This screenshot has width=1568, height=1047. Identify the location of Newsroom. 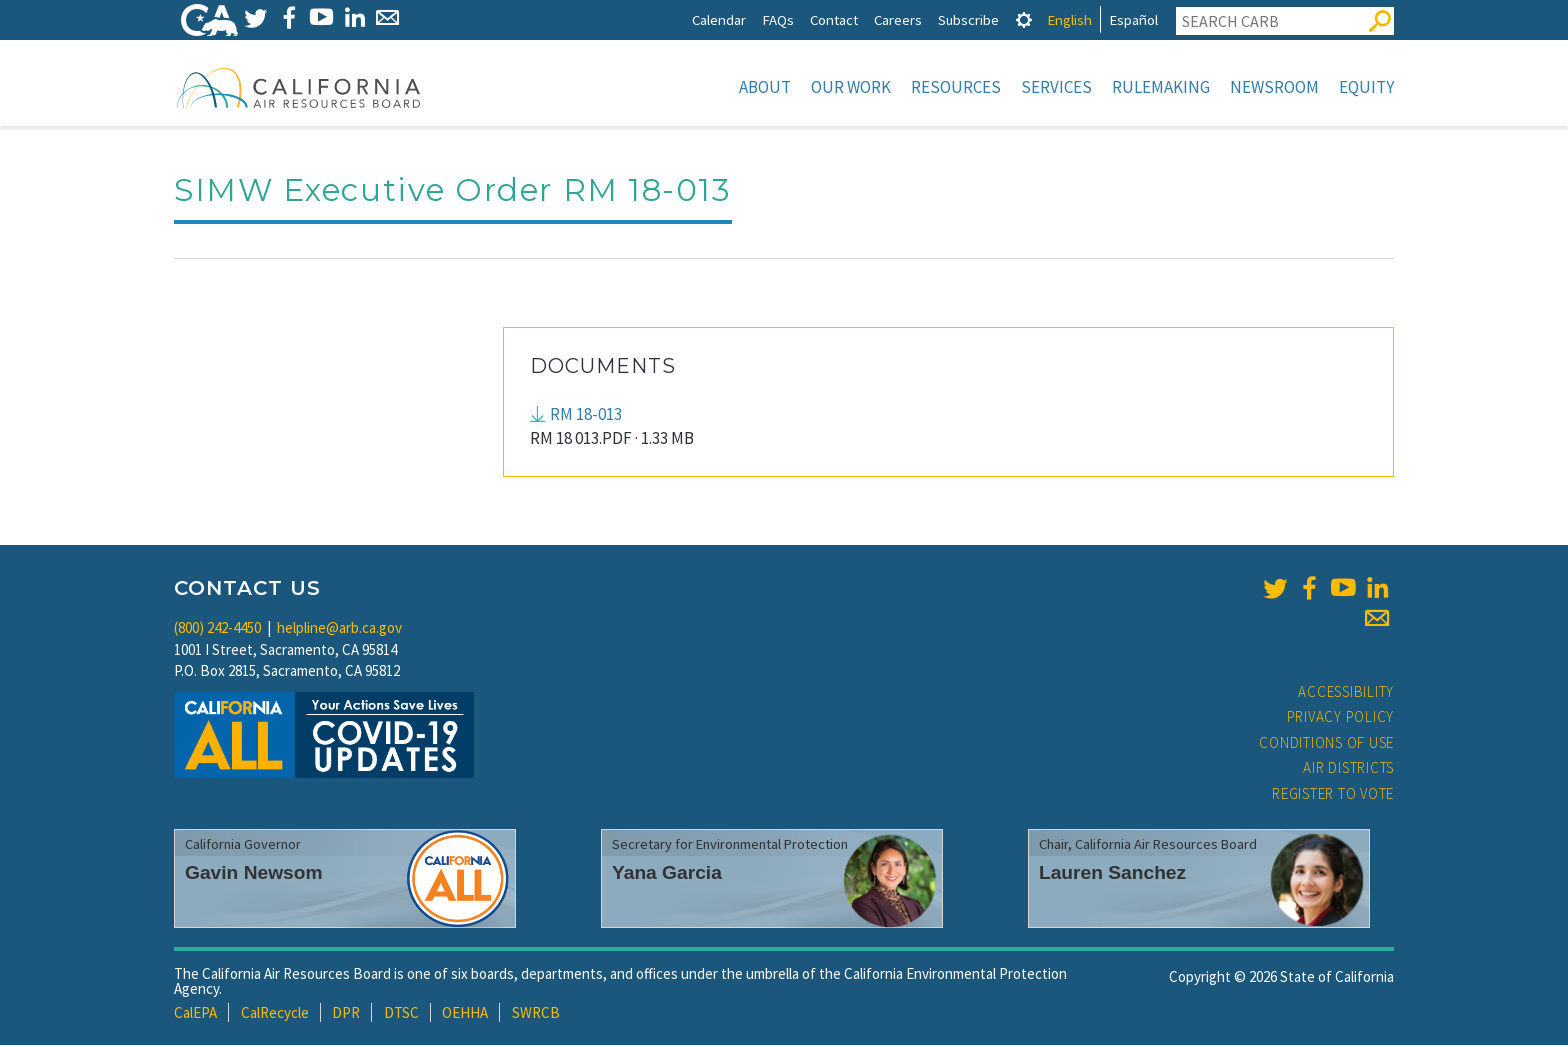
(1274, 87).